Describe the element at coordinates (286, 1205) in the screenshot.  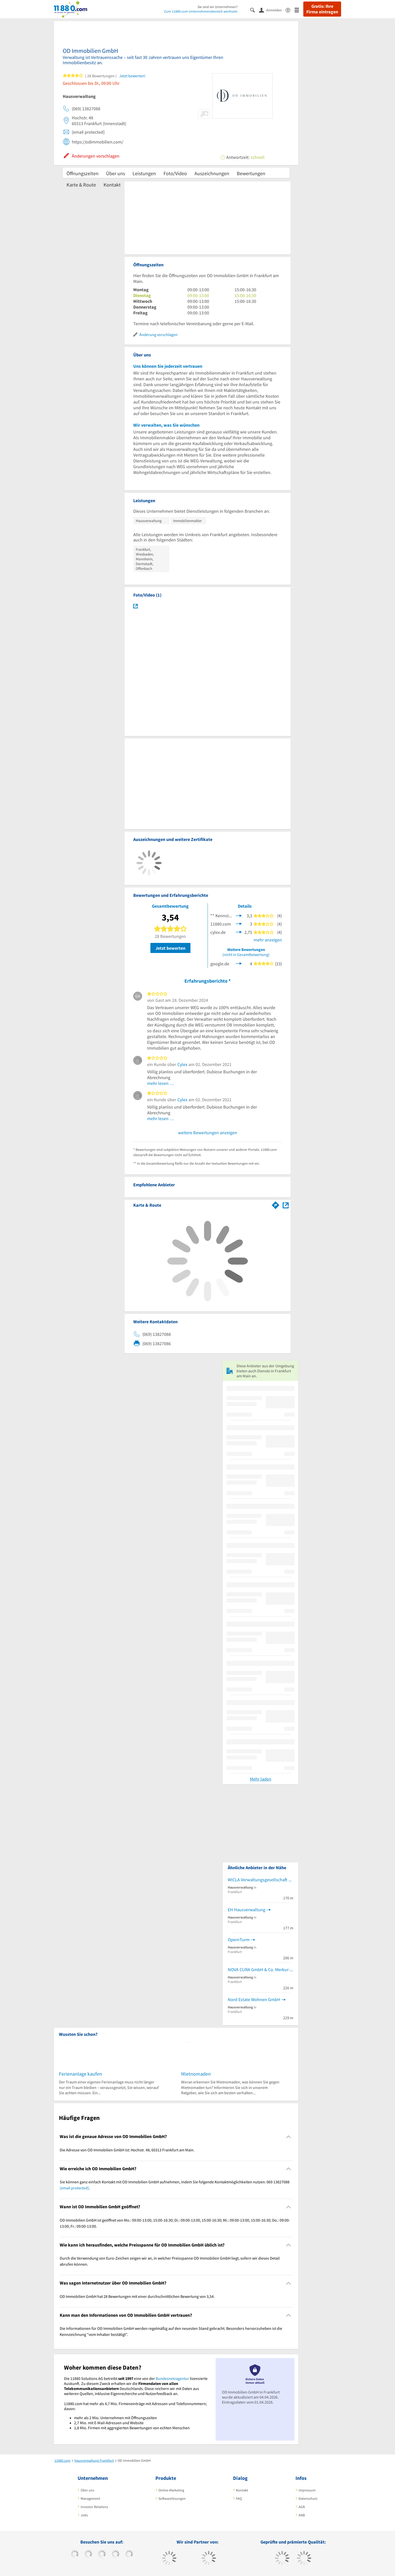
I see `[Auf Stadtplan Frankfurt am Main anzeigen]` at that location.